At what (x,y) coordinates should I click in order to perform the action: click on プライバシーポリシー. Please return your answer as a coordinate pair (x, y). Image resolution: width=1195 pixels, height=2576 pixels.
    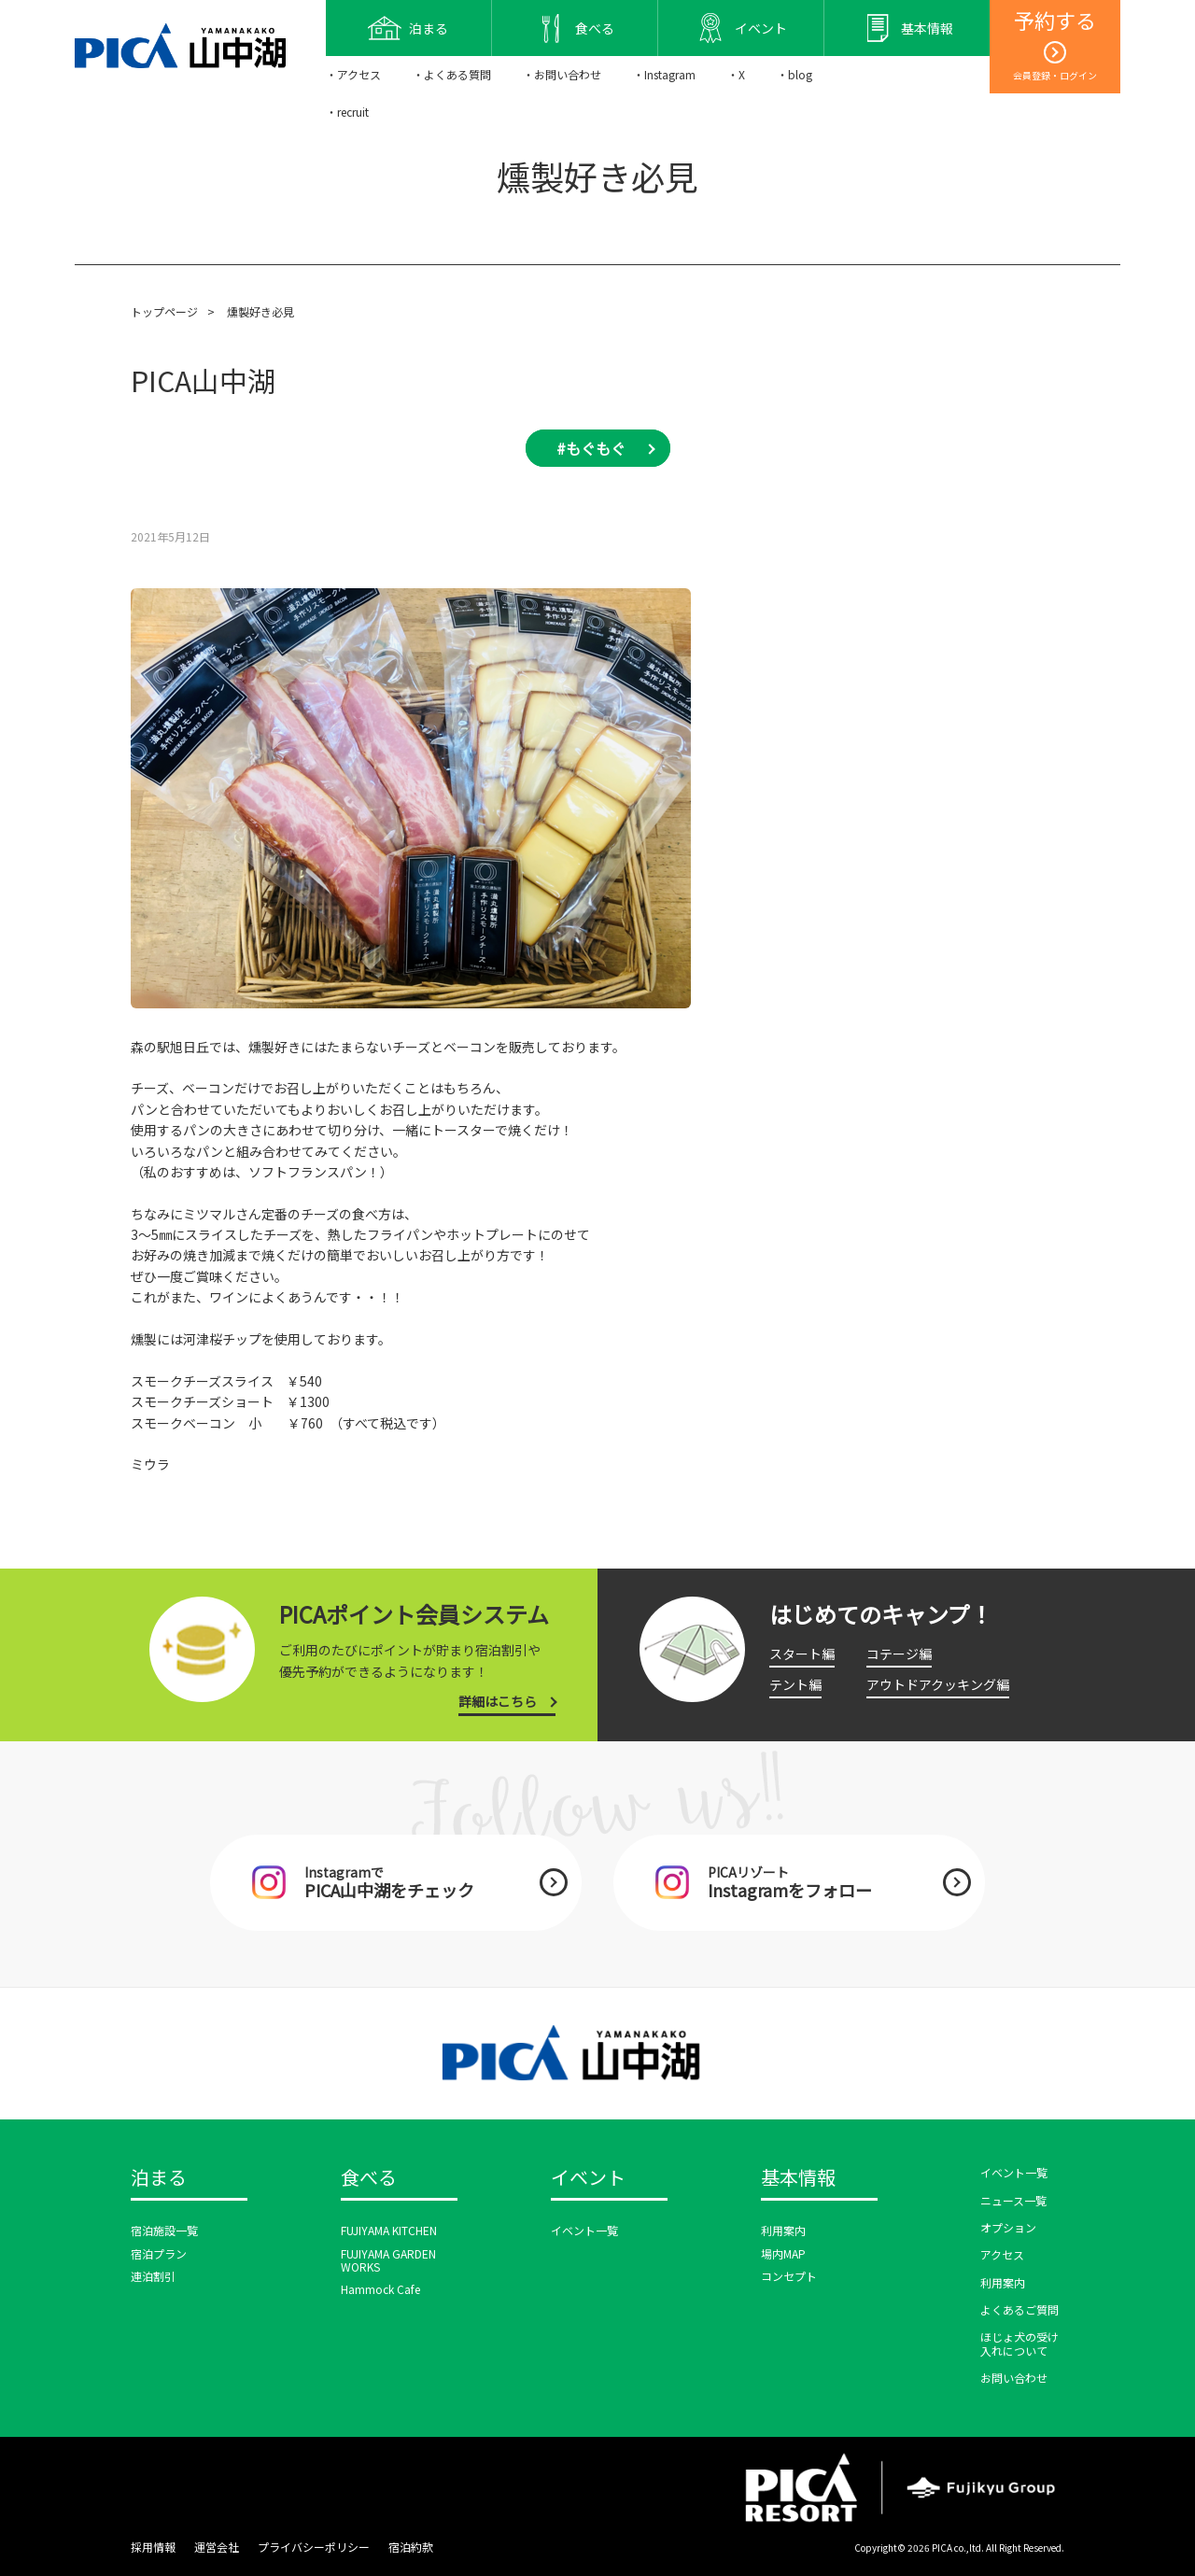
    Looking at the image, I should click on (314, 2547).